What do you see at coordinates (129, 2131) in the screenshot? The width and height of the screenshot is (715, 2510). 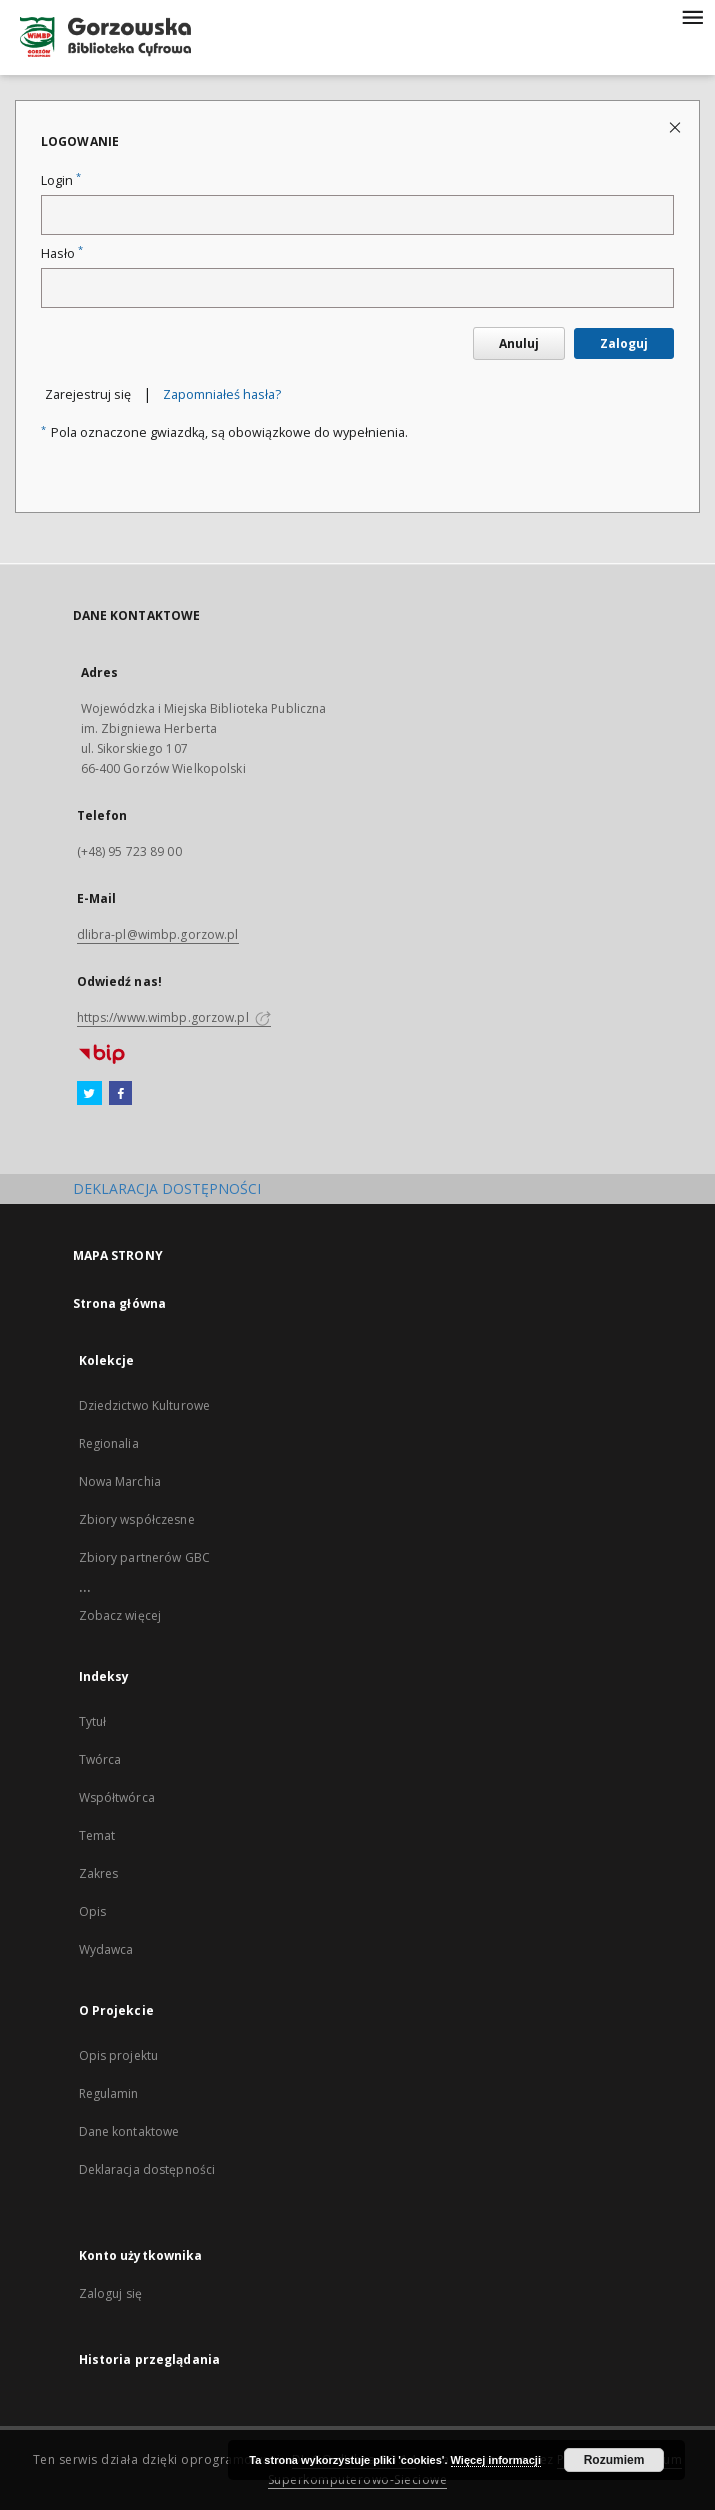 I see `Dane kontaktowe` at bounding box center [129, 2131].